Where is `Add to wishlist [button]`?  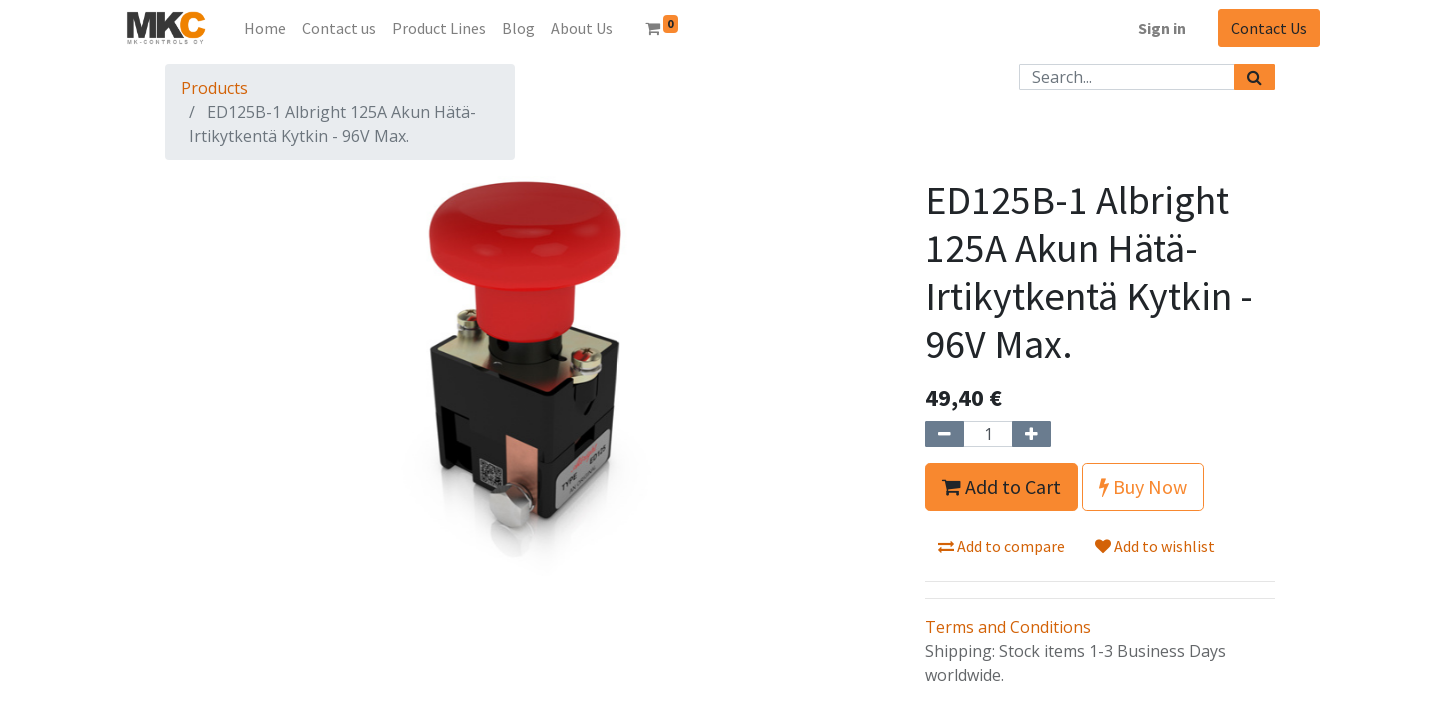
Add to wishlist [button] is located at coordinates (1155, 546).